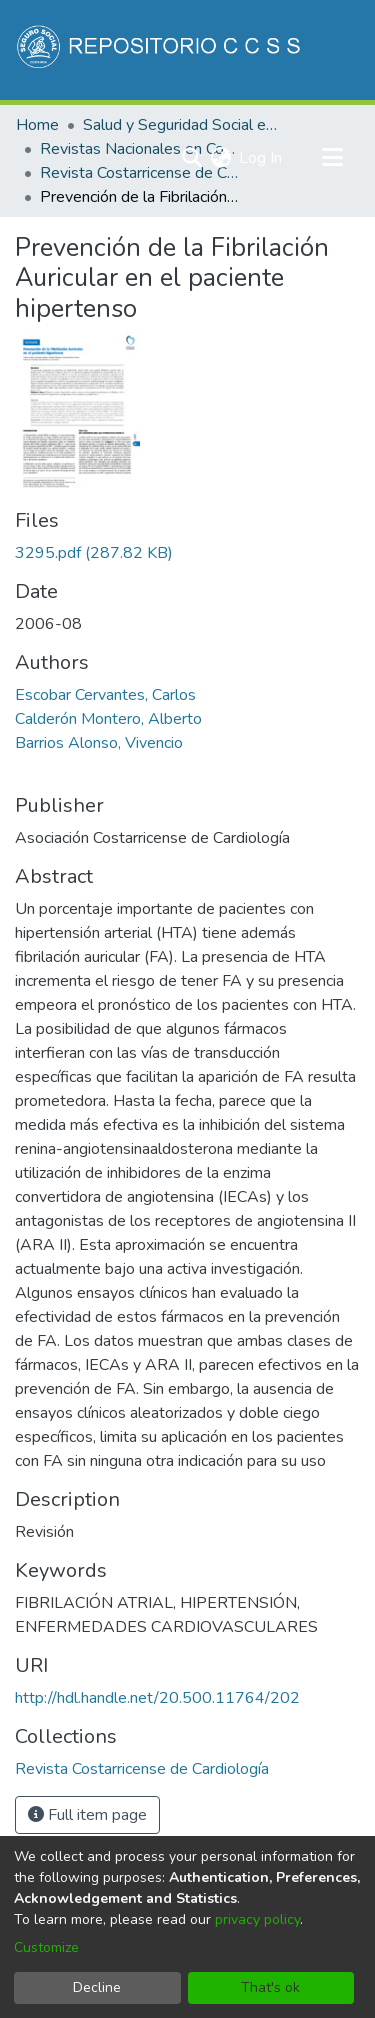 The width and height of the screenshot is (375, 2018). Describe the element at coordinates (220, 158) in the screenshot. I see `[menuitem]` at that location.